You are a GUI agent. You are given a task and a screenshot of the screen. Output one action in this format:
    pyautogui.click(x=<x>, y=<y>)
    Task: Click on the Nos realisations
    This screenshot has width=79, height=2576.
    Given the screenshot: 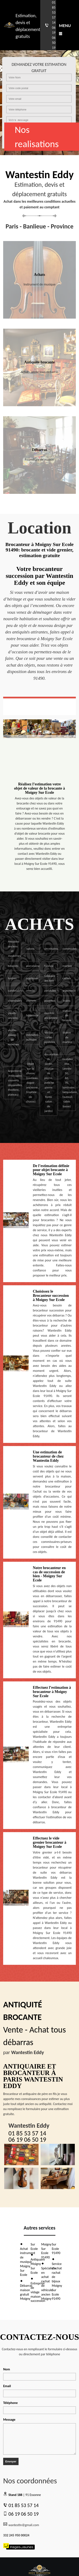 What is the action you would take?
    pyautogui.click(x=37, y=137)
    